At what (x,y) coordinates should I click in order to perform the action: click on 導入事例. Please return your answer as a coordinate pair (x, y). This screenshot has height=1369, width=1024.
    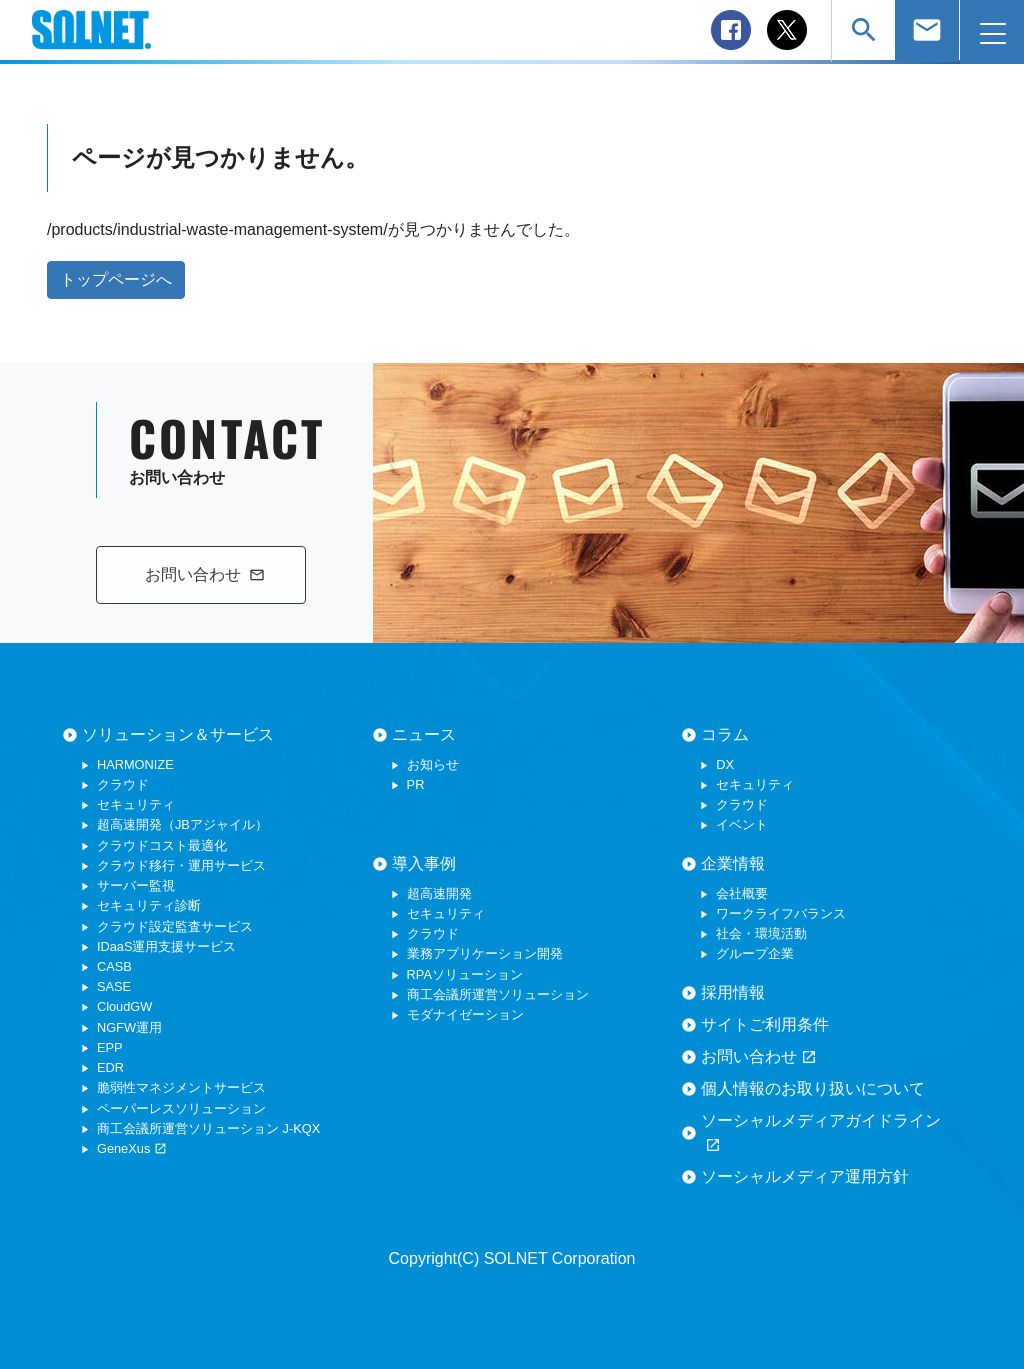
    Looking at the image, I should click on (424, 863).